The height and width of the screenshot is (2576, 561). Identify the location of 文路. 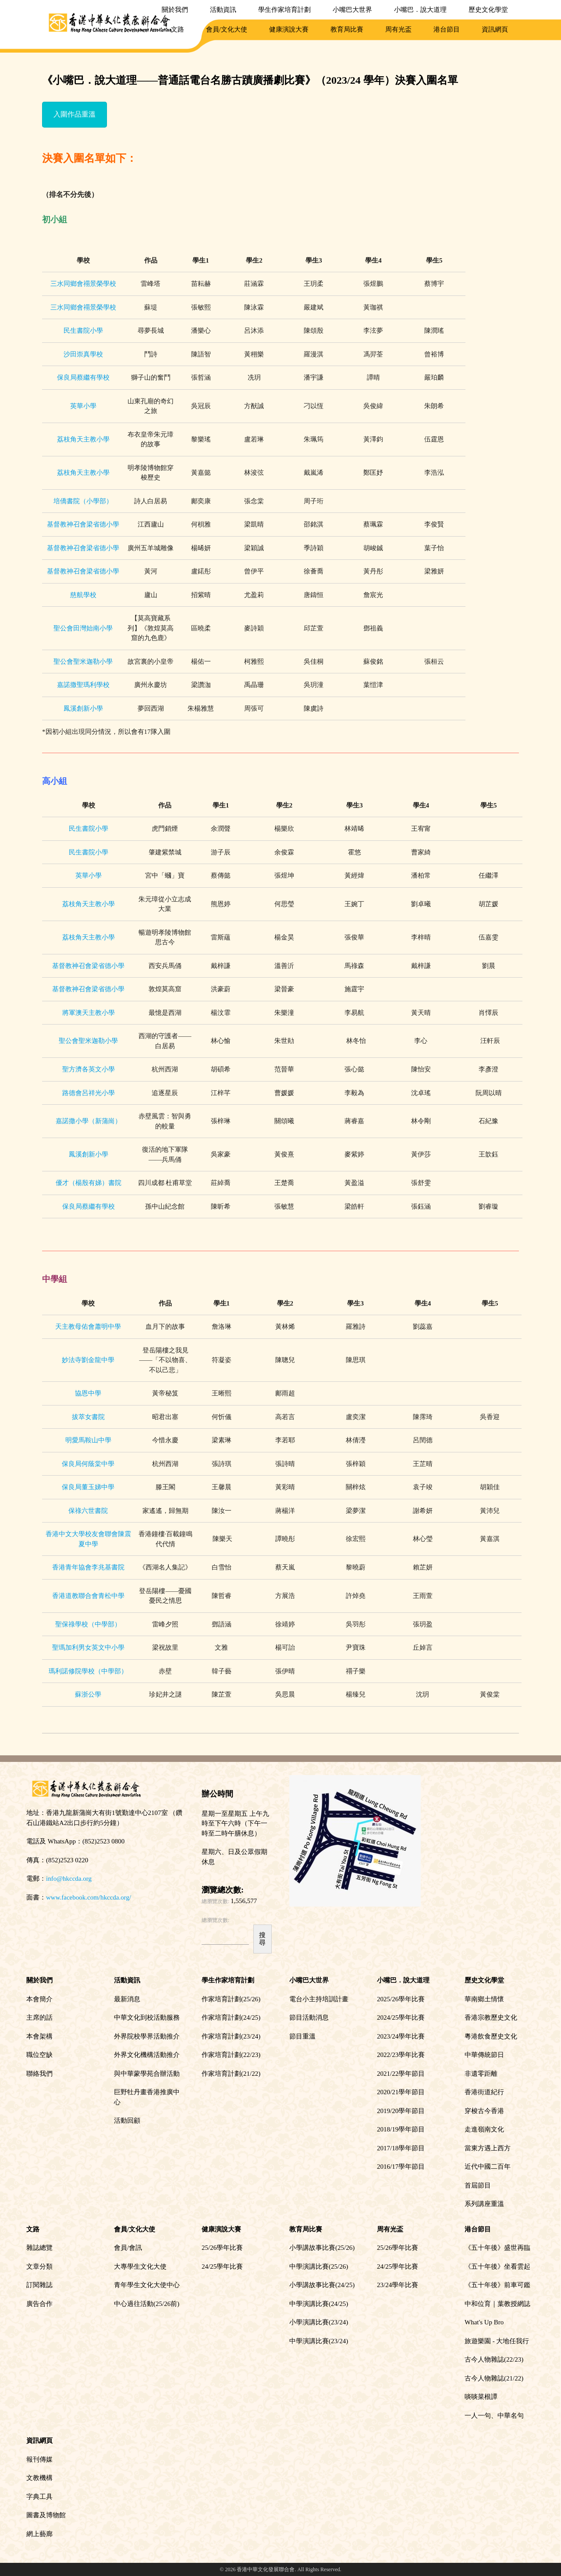
(177, 29).